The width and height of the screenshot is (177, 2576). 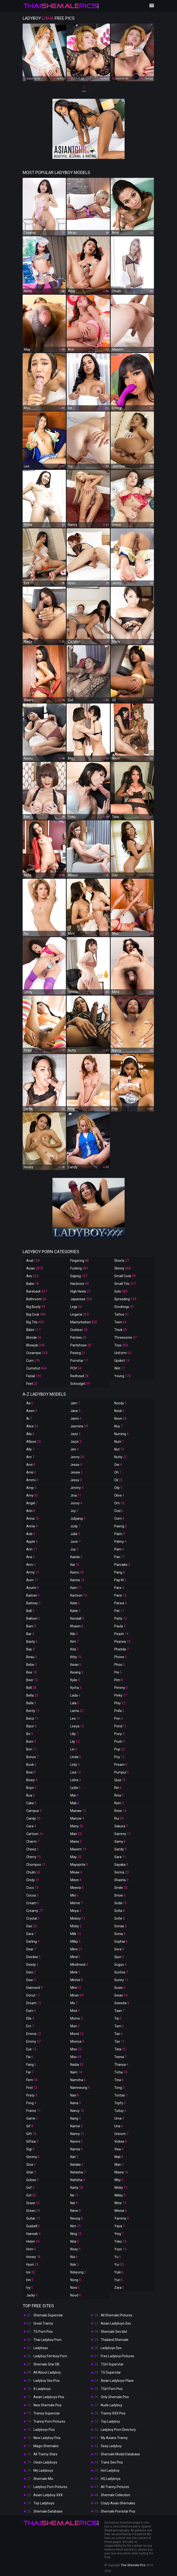 I want to click on Yui, so click(x=119, y=2264).